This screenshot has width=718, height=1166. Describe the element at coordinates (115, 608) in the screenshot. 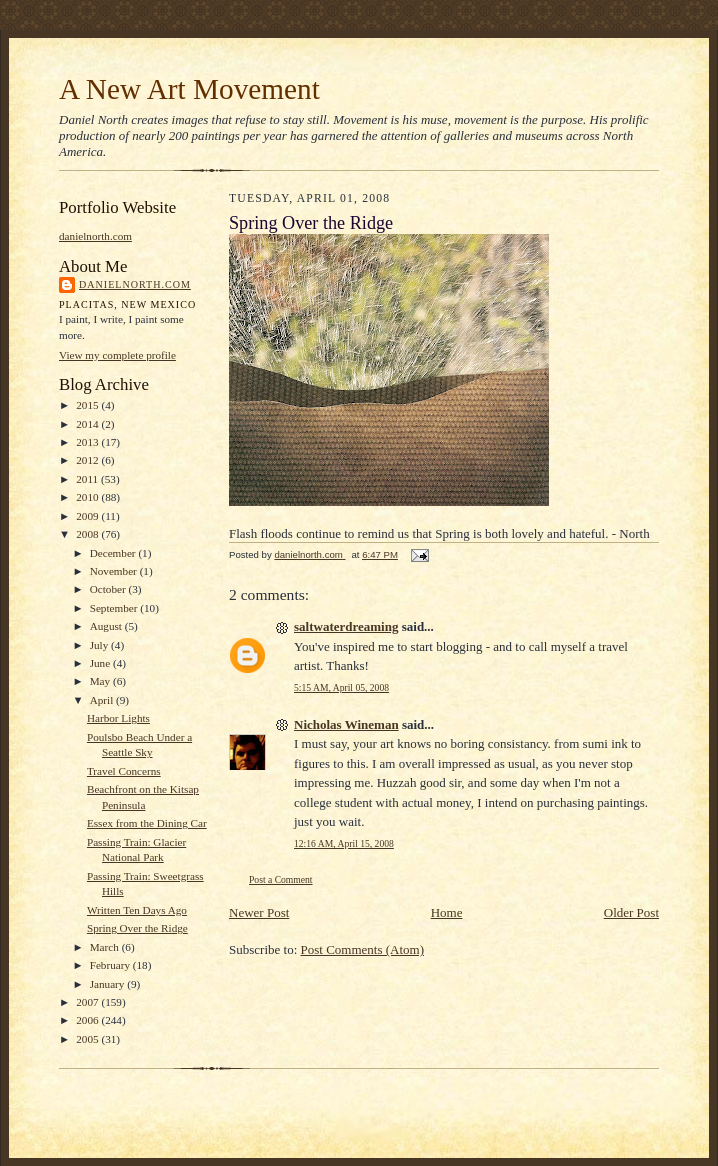

I see `September` at that location.